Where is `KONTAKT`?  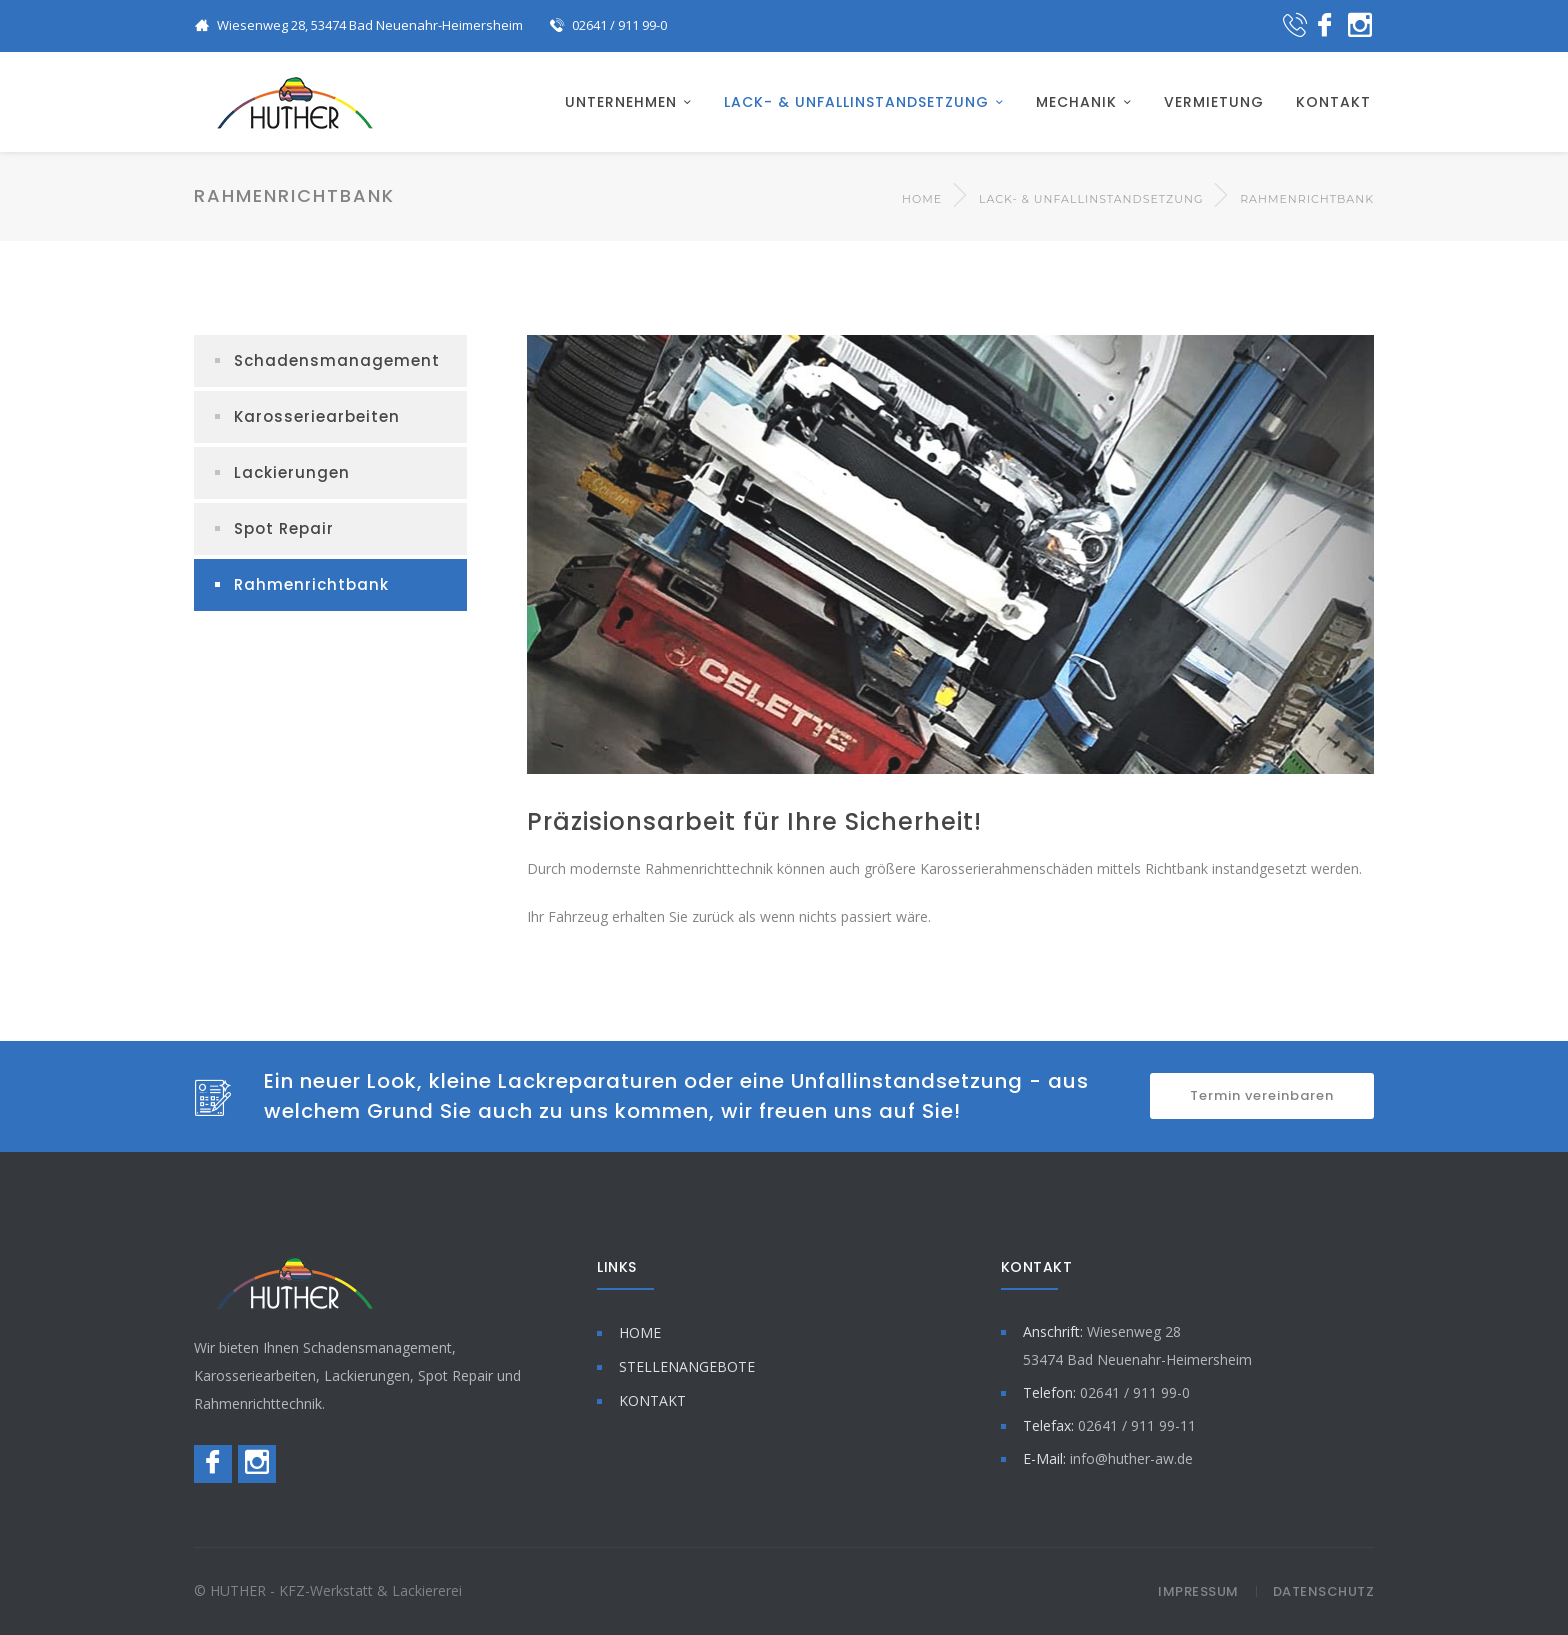
KONTAKT is located at coordinates (1333, 102).